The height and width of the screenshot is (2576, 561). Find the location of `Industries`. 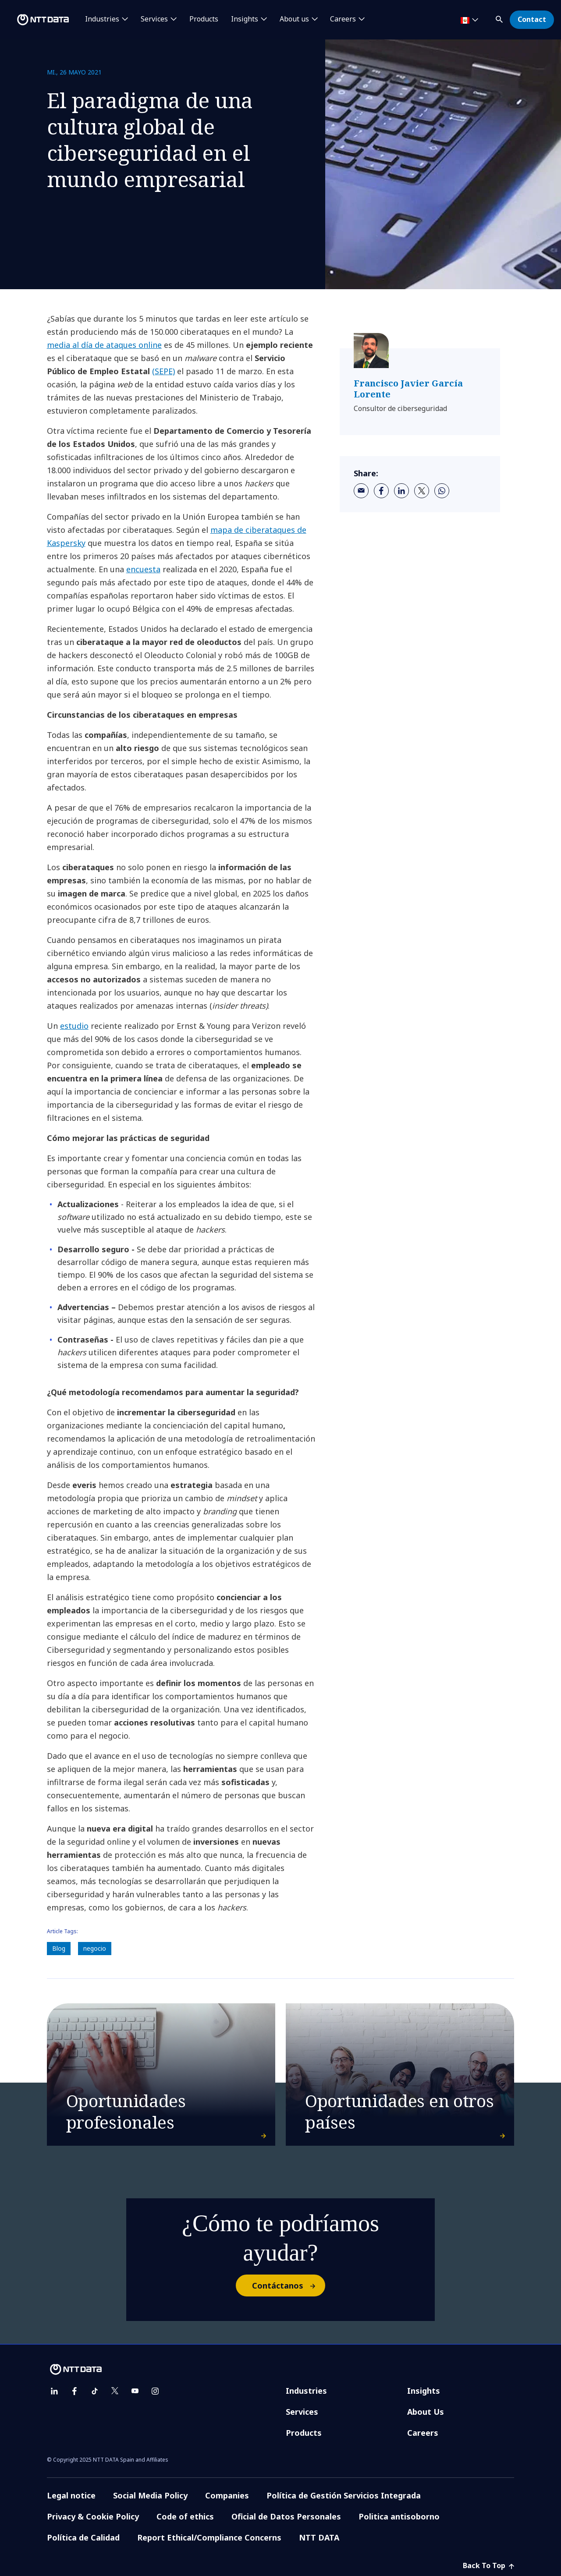

Industries is located at coordinates (306, 2390).